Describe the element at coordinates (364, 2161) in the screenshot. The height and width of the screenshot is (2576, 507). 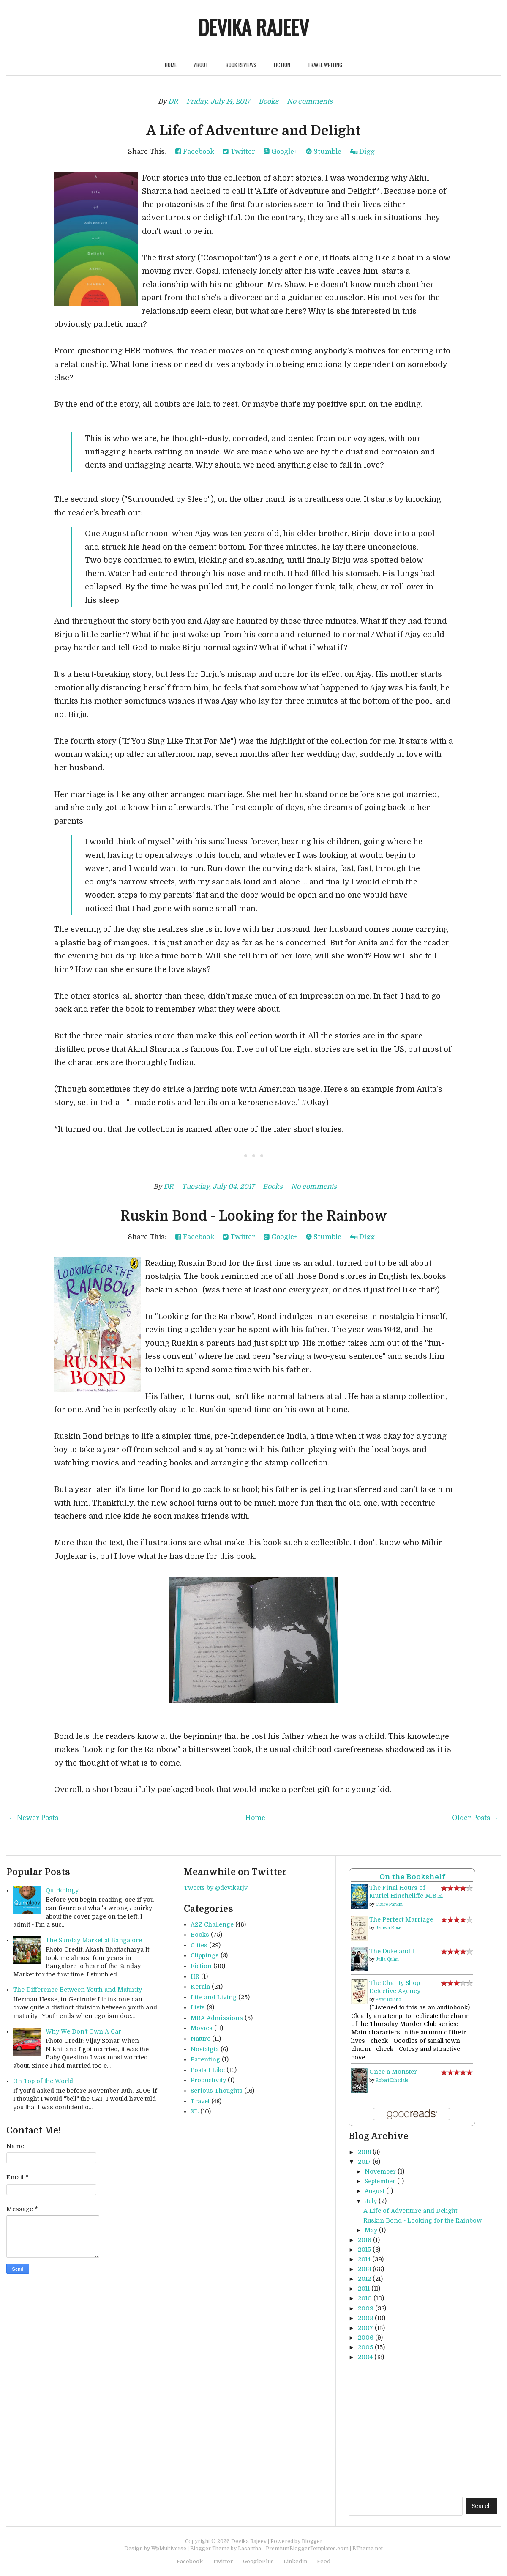
I see `2017` at that location.